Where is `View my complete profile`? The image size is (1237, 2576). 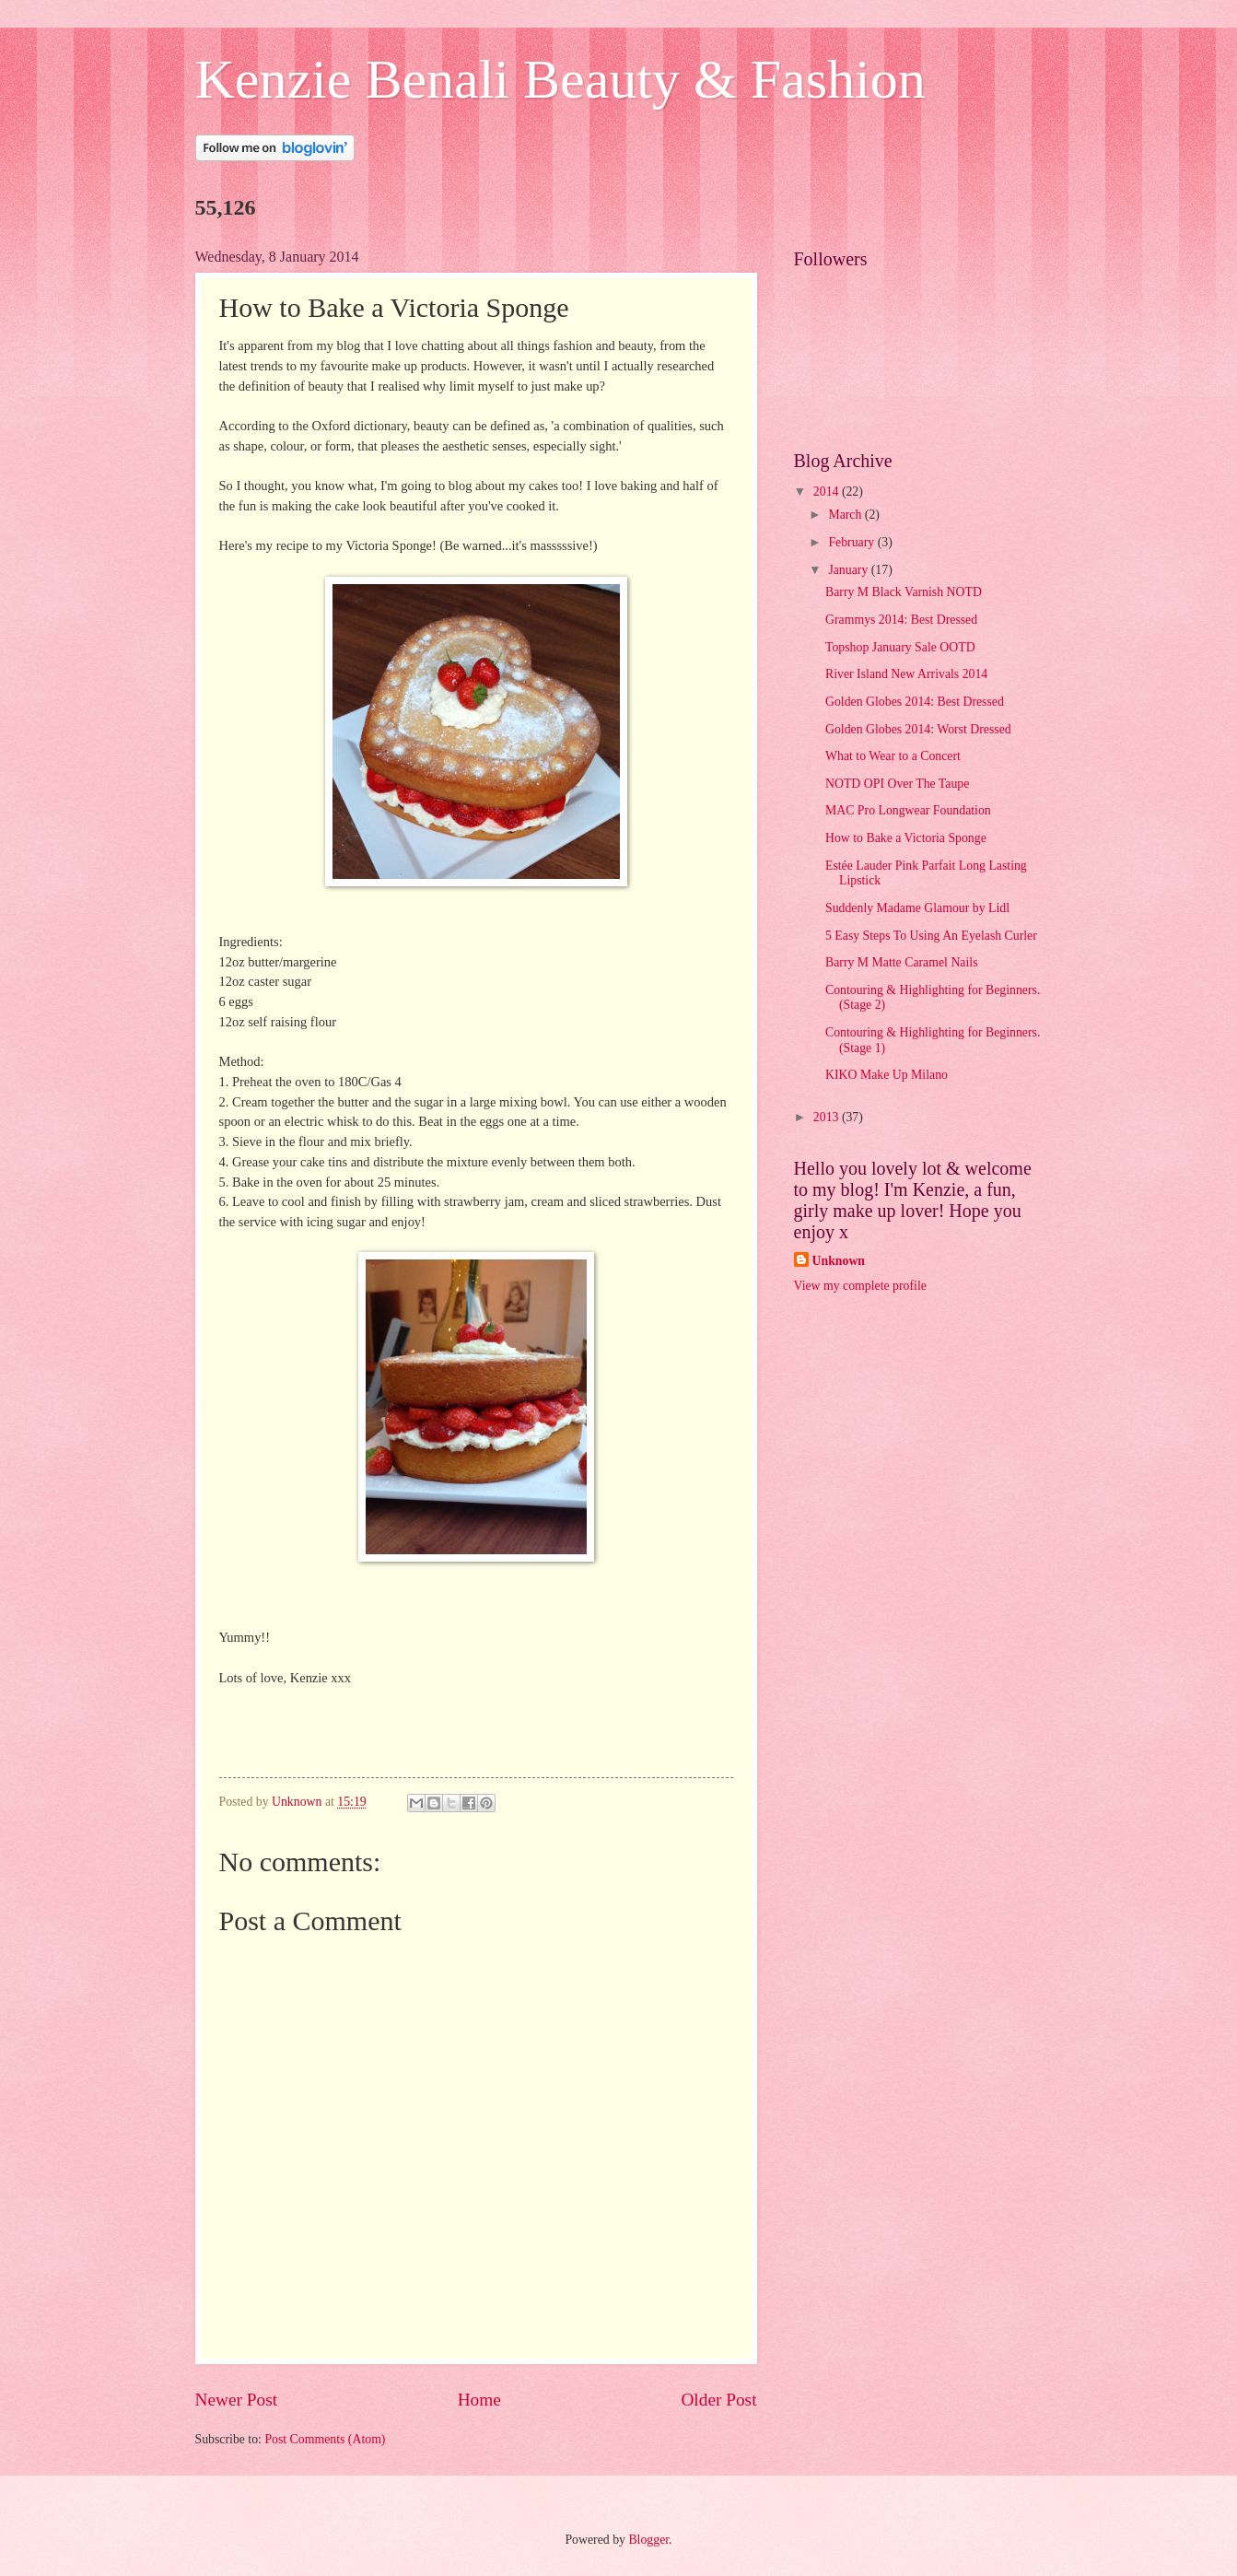
View my complete profile is located at coordinates (860, 1286).